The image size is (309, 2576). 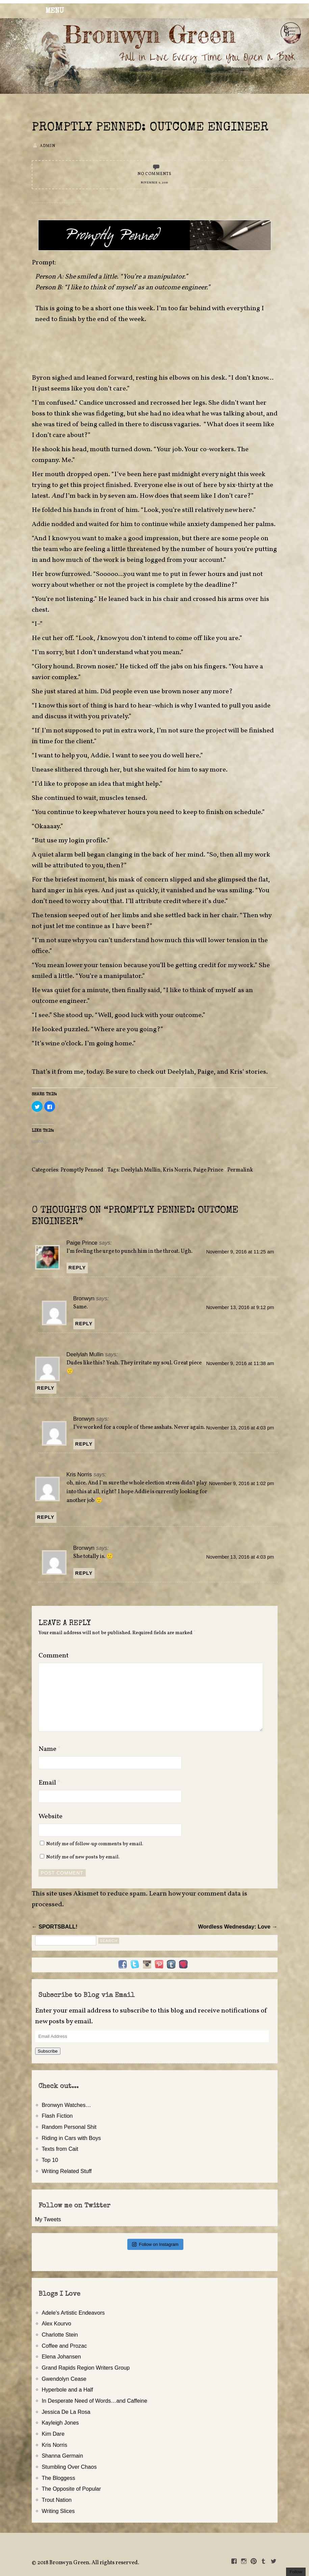 What do you see at coordinates (180, 1072) in the screenshot?
I see `Deelylah` at bounding box center [180, 1072].